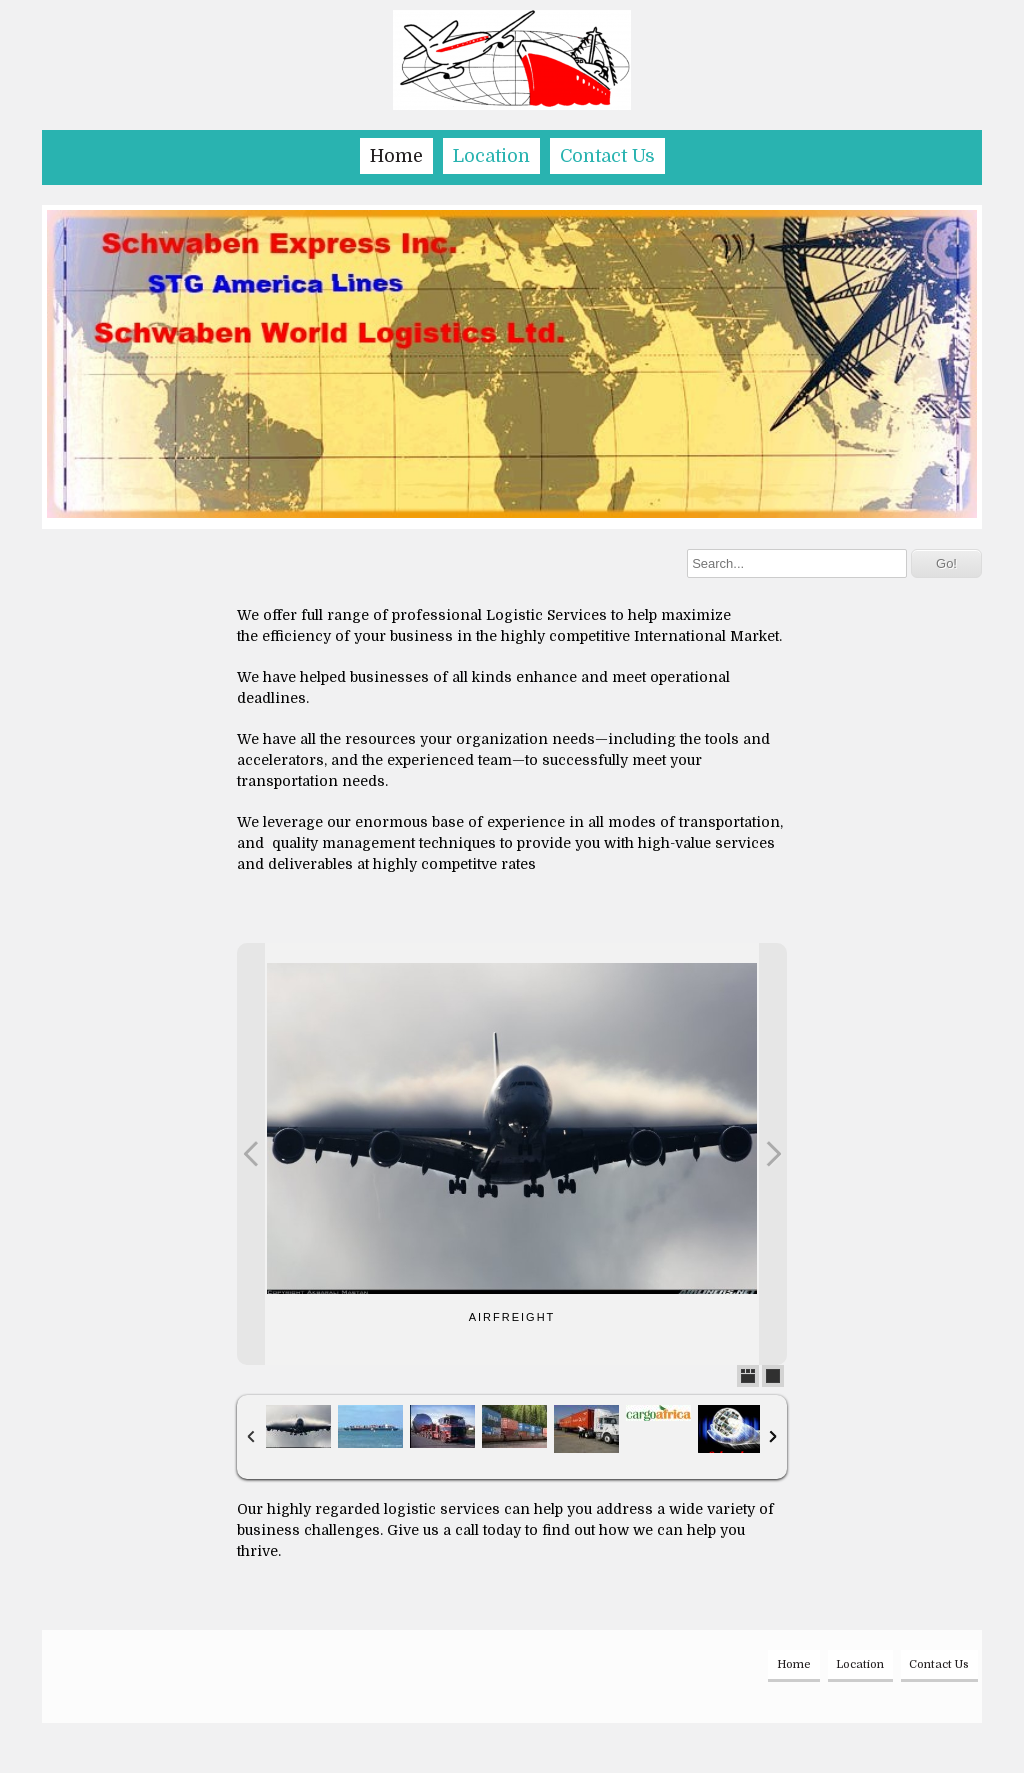 The width and height of the screenshot is (1024, 1773). What do you see at coordinates (607, 156) in the screenshot?
I see `Contact Us` at bounding box center [607, 156].